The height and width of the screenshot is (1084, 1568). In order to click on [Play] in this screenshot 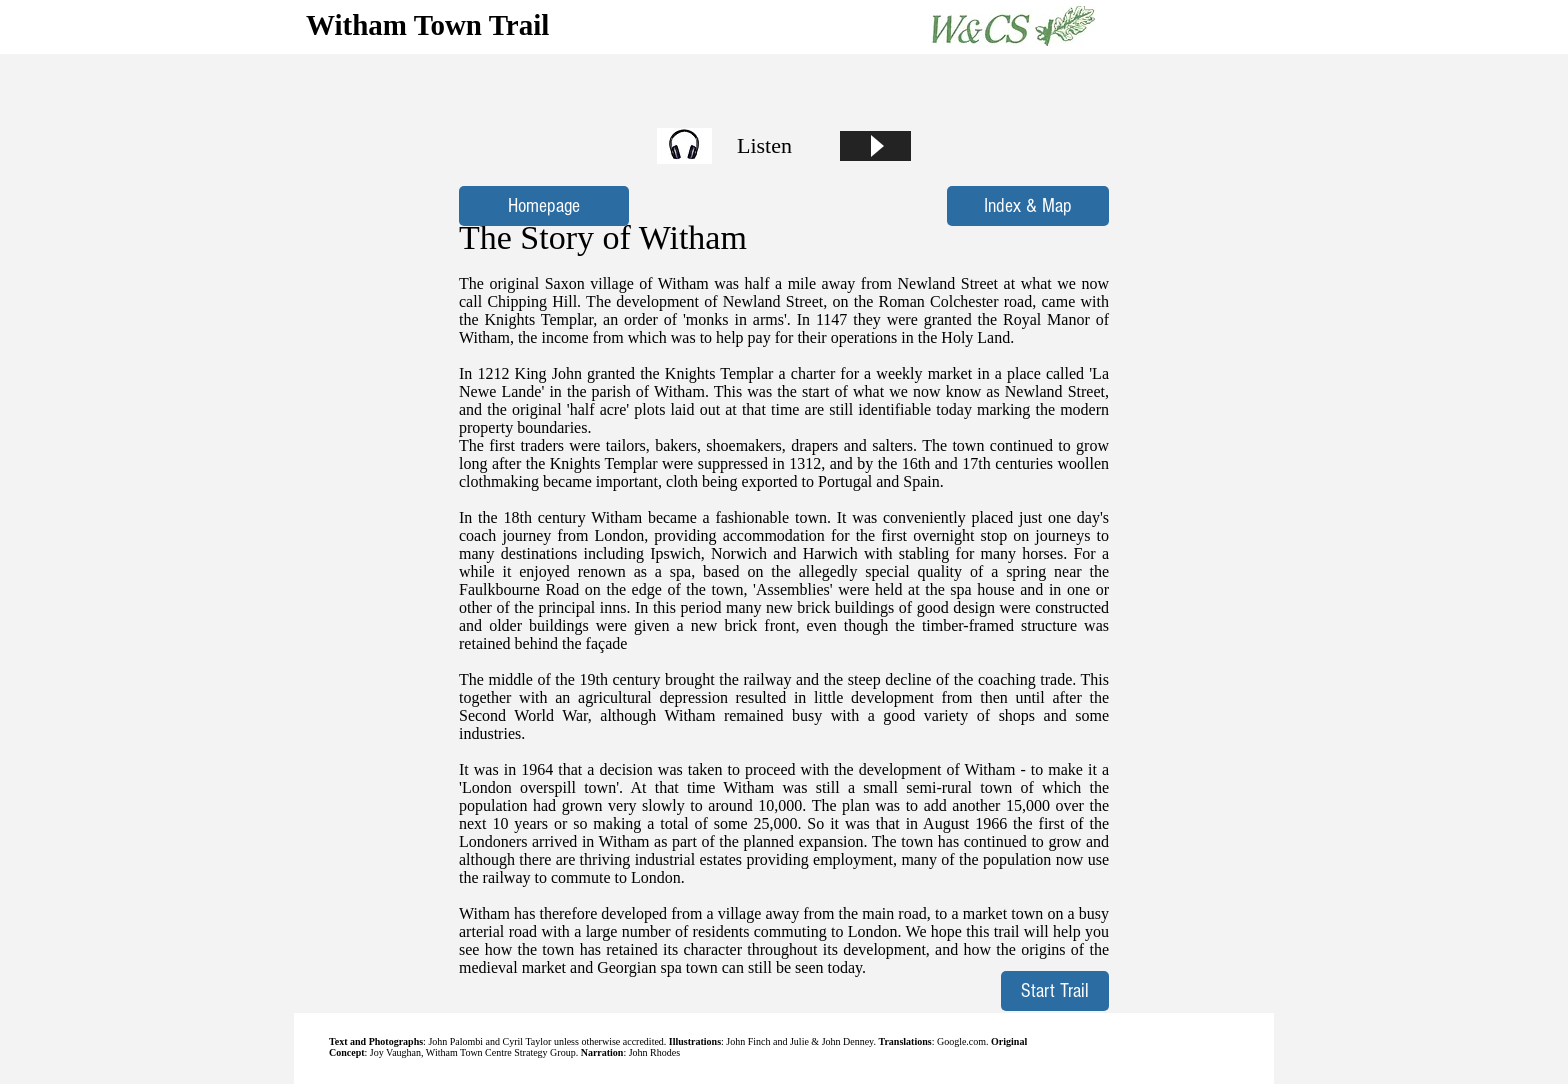, I will do `click(875, 146)`.